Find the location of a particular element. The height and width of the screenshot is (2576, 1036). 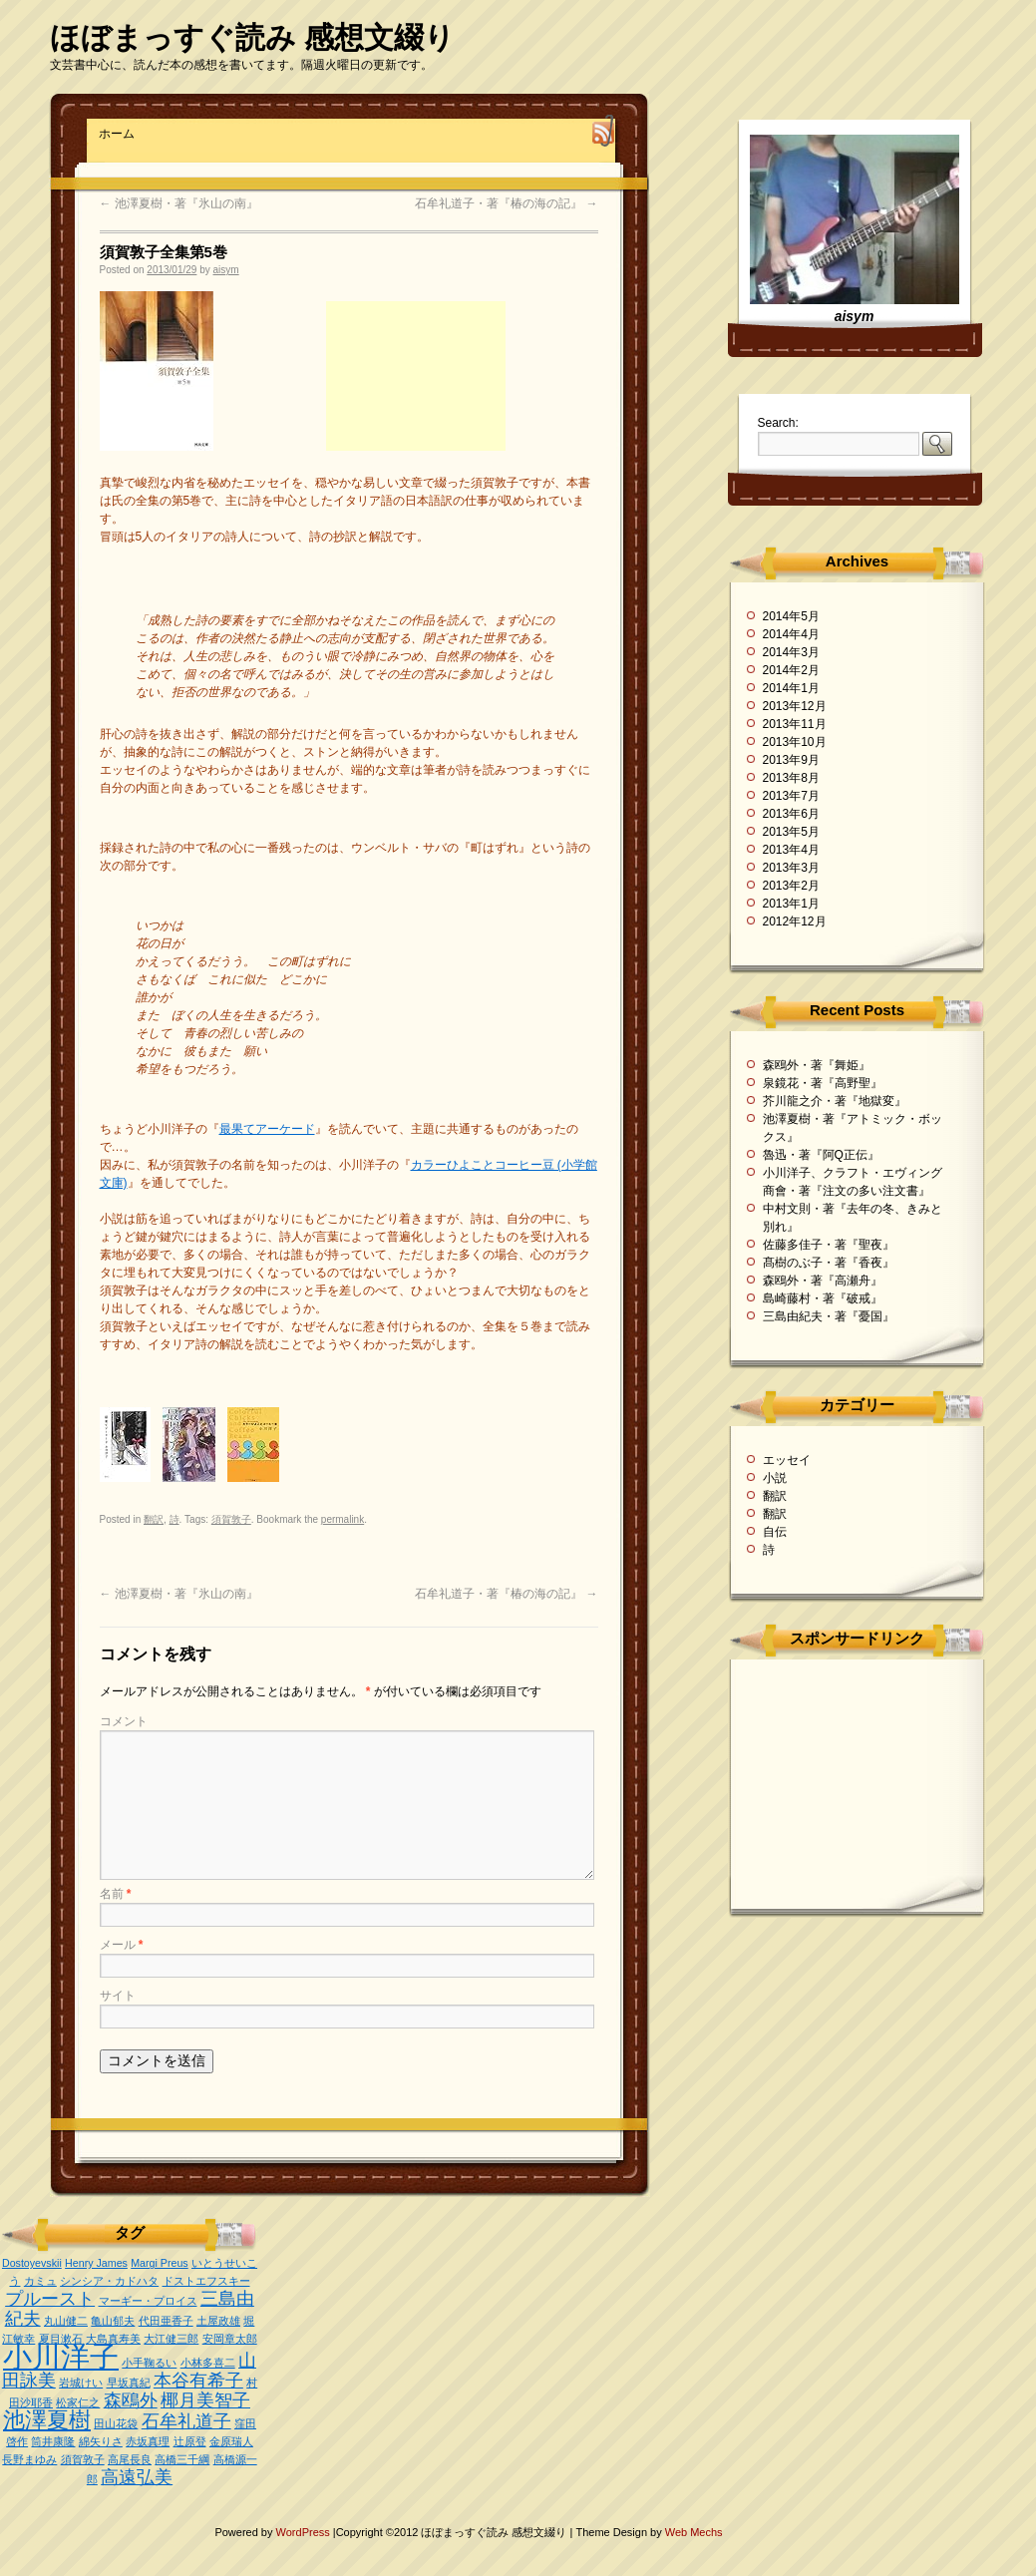

魯迅・著『阿Q正伝』 is located at coordinates (821, 1155).